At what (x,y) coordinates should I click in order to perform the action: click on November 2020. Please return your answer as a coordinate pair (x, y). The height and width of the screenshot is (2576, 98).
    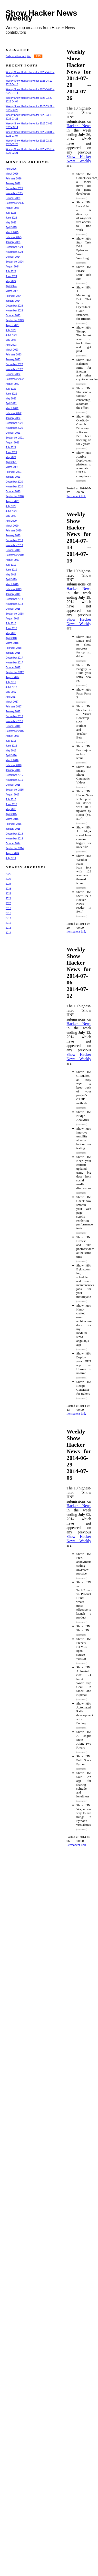
    Looking at the image, I should click on (14, 486).